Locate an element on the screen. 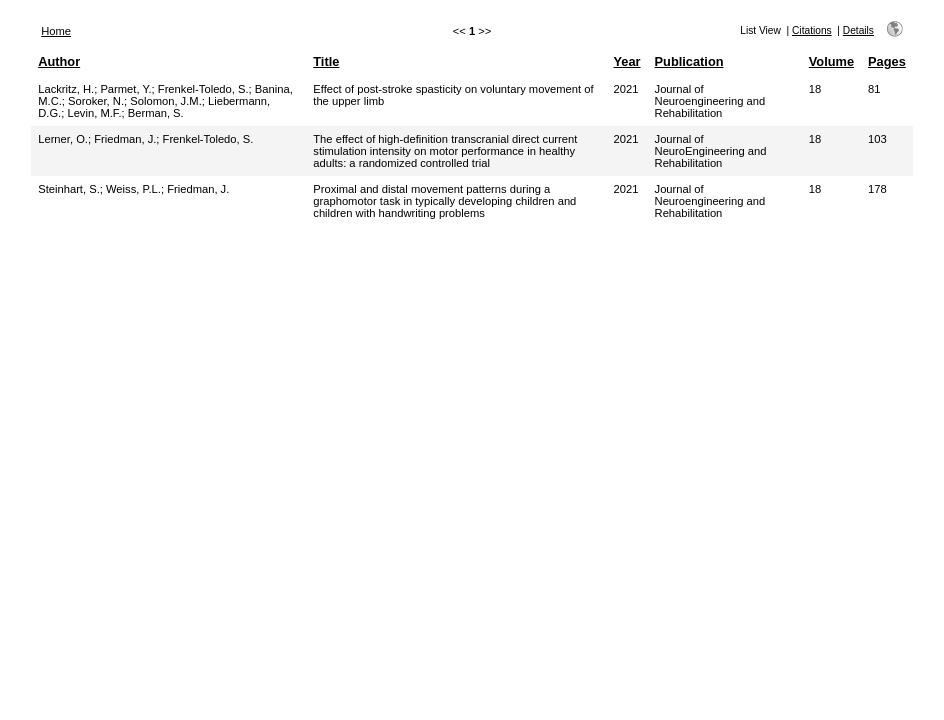 This screenshot has width=944, height=720. Journal of Neuroengineering and Rehabilitation is located at coordinates (710, 101).